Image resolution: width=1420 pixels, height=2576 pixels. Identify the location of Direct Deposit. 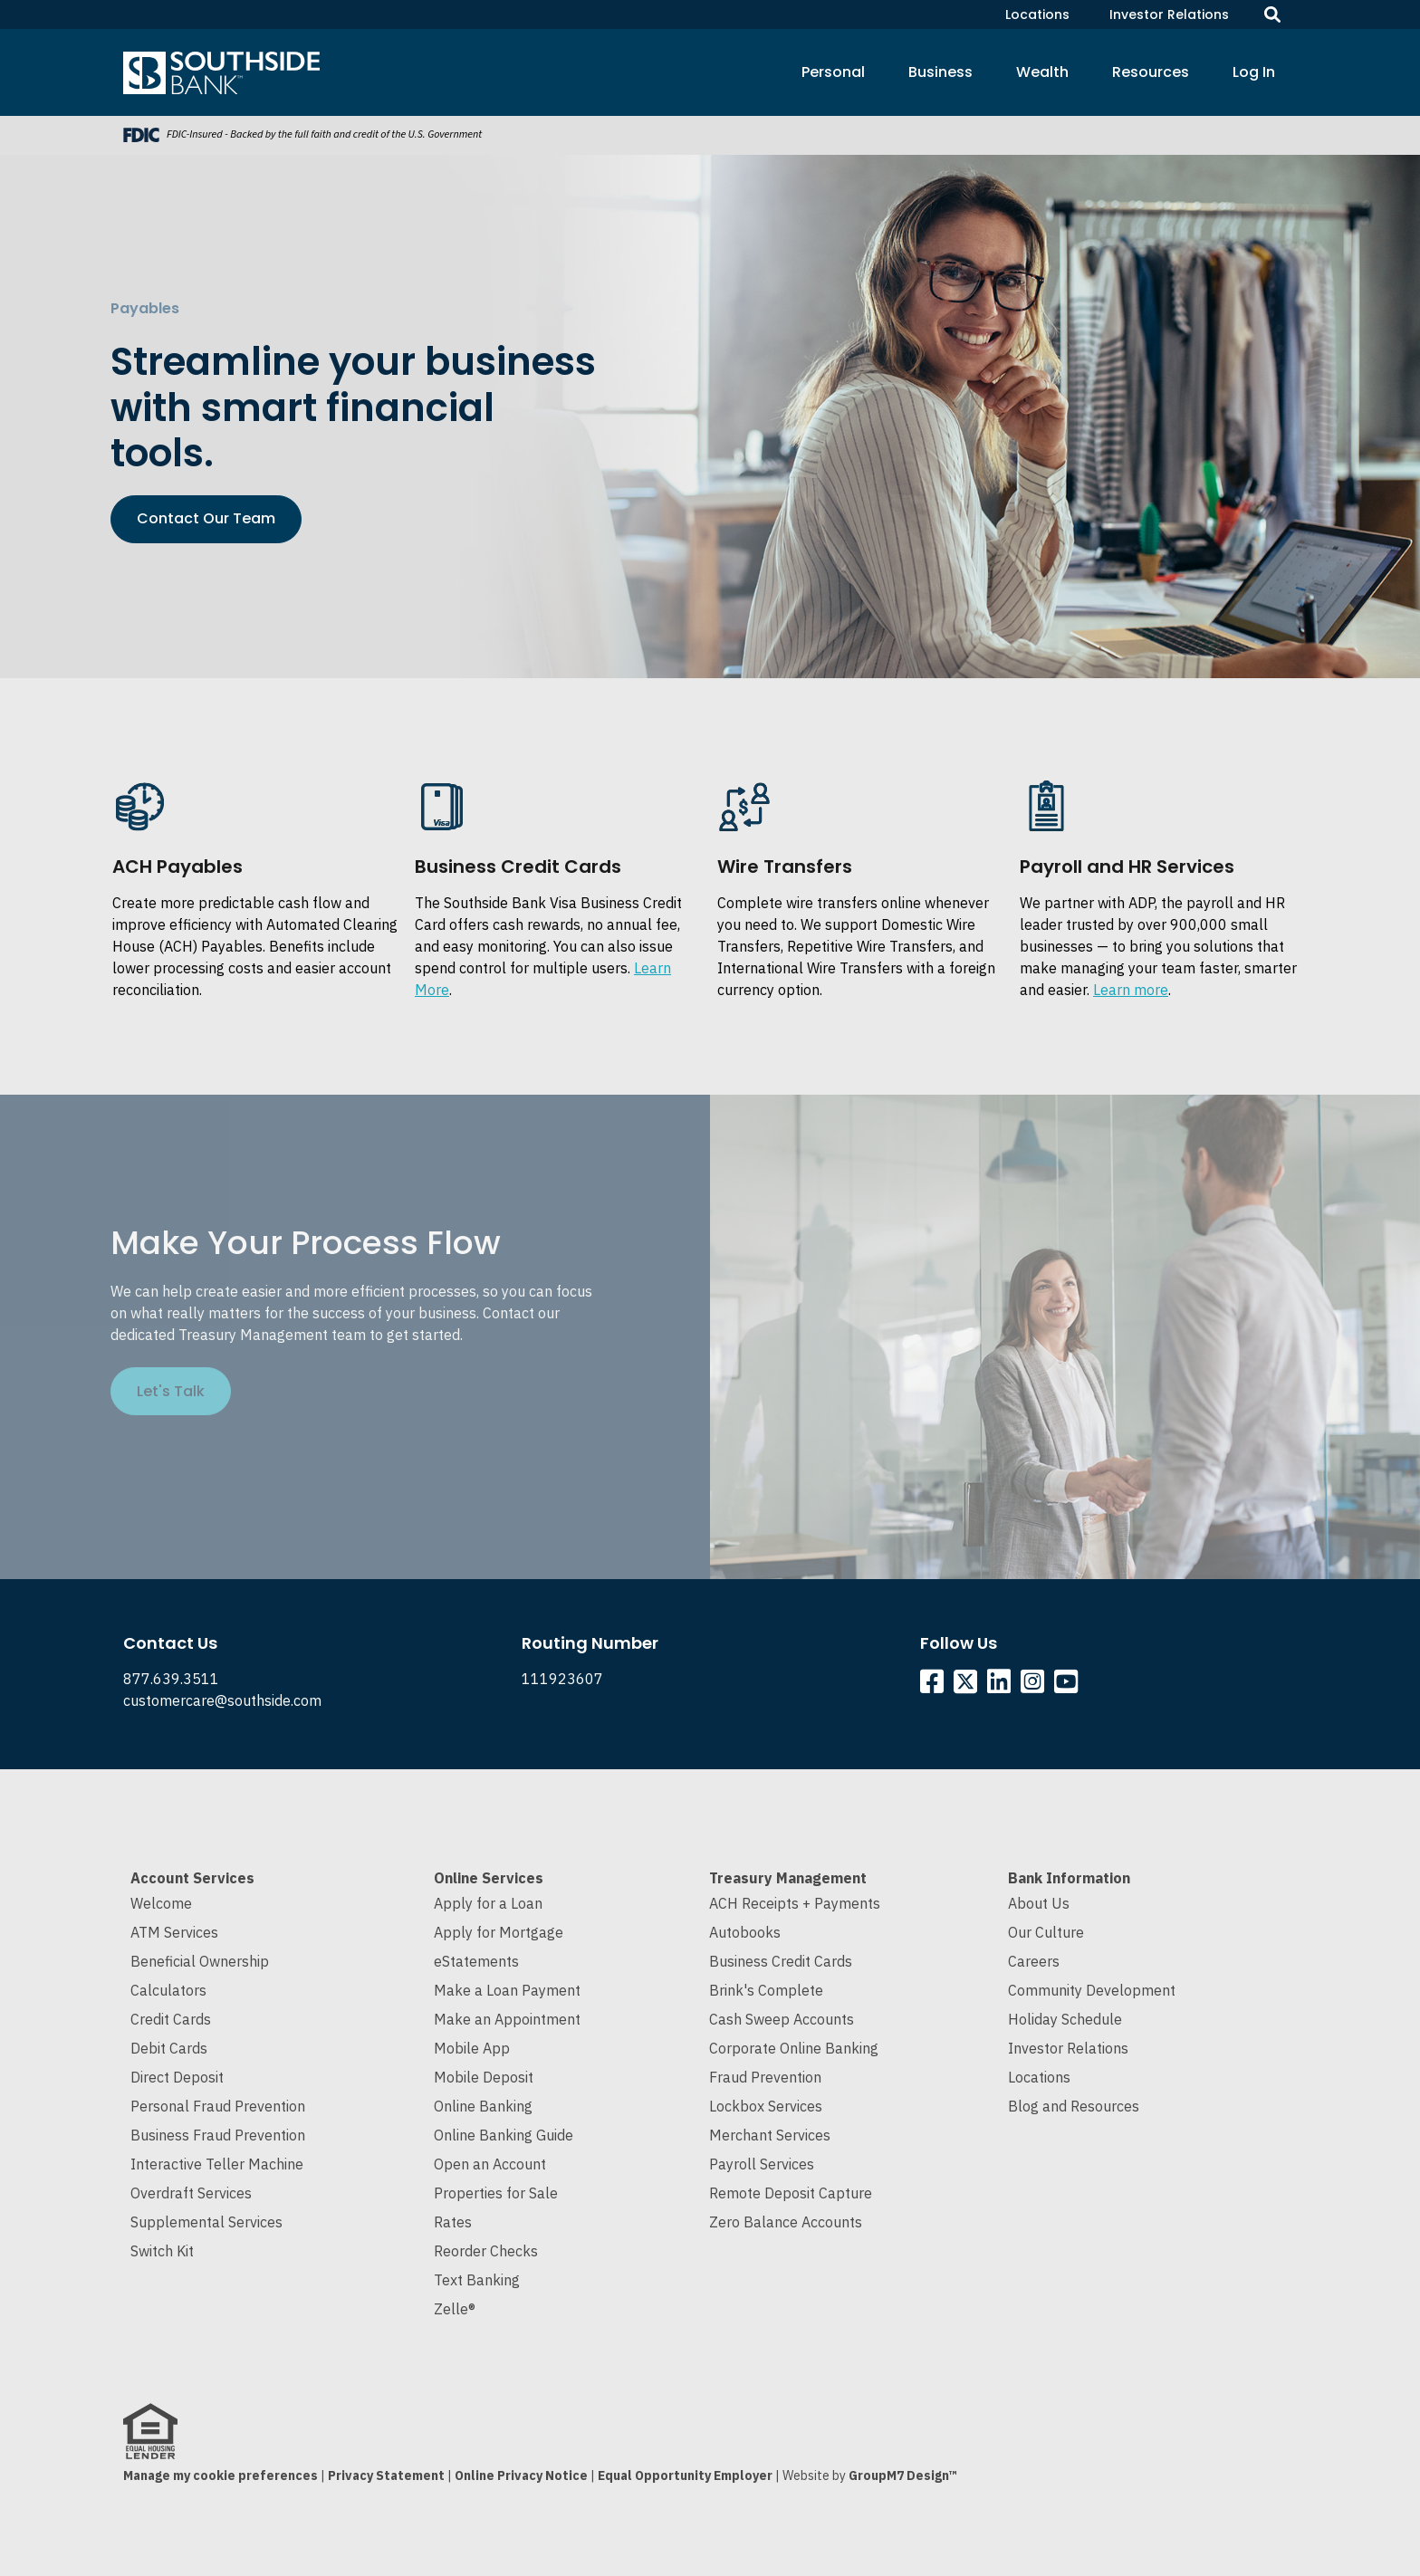
(177, 2077).